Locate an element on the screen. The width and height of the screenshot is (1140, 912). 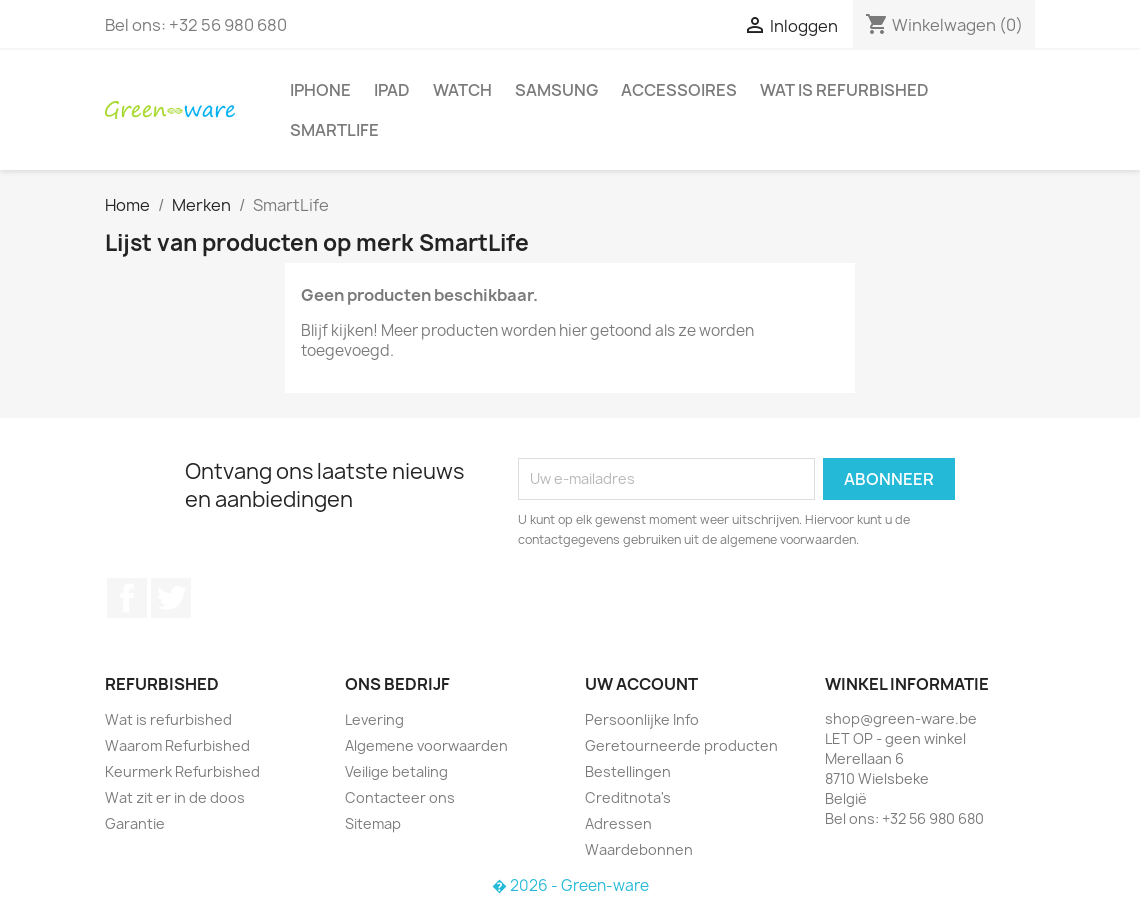
Adressen is located at coordinates (618, 823).